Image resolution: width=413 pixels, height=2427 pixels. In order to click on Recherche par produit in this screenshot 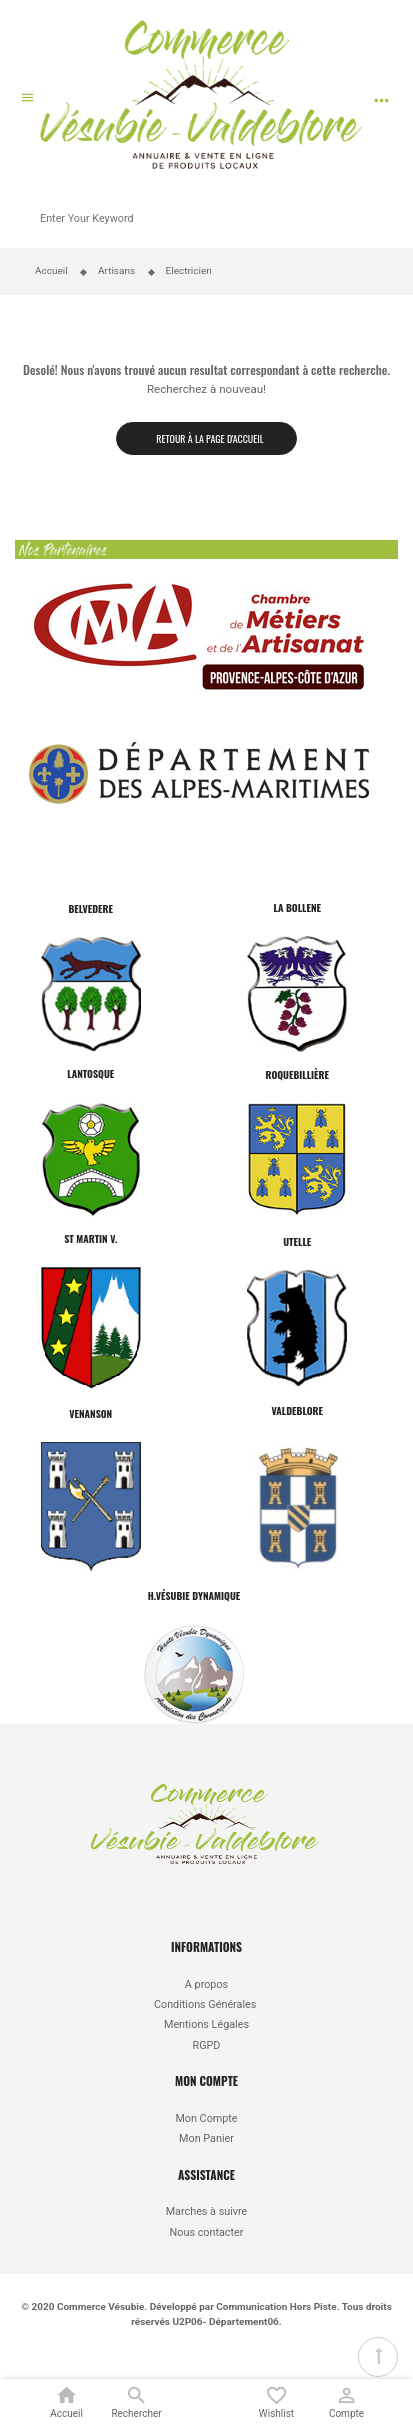, I will do `click(387, 202)`.